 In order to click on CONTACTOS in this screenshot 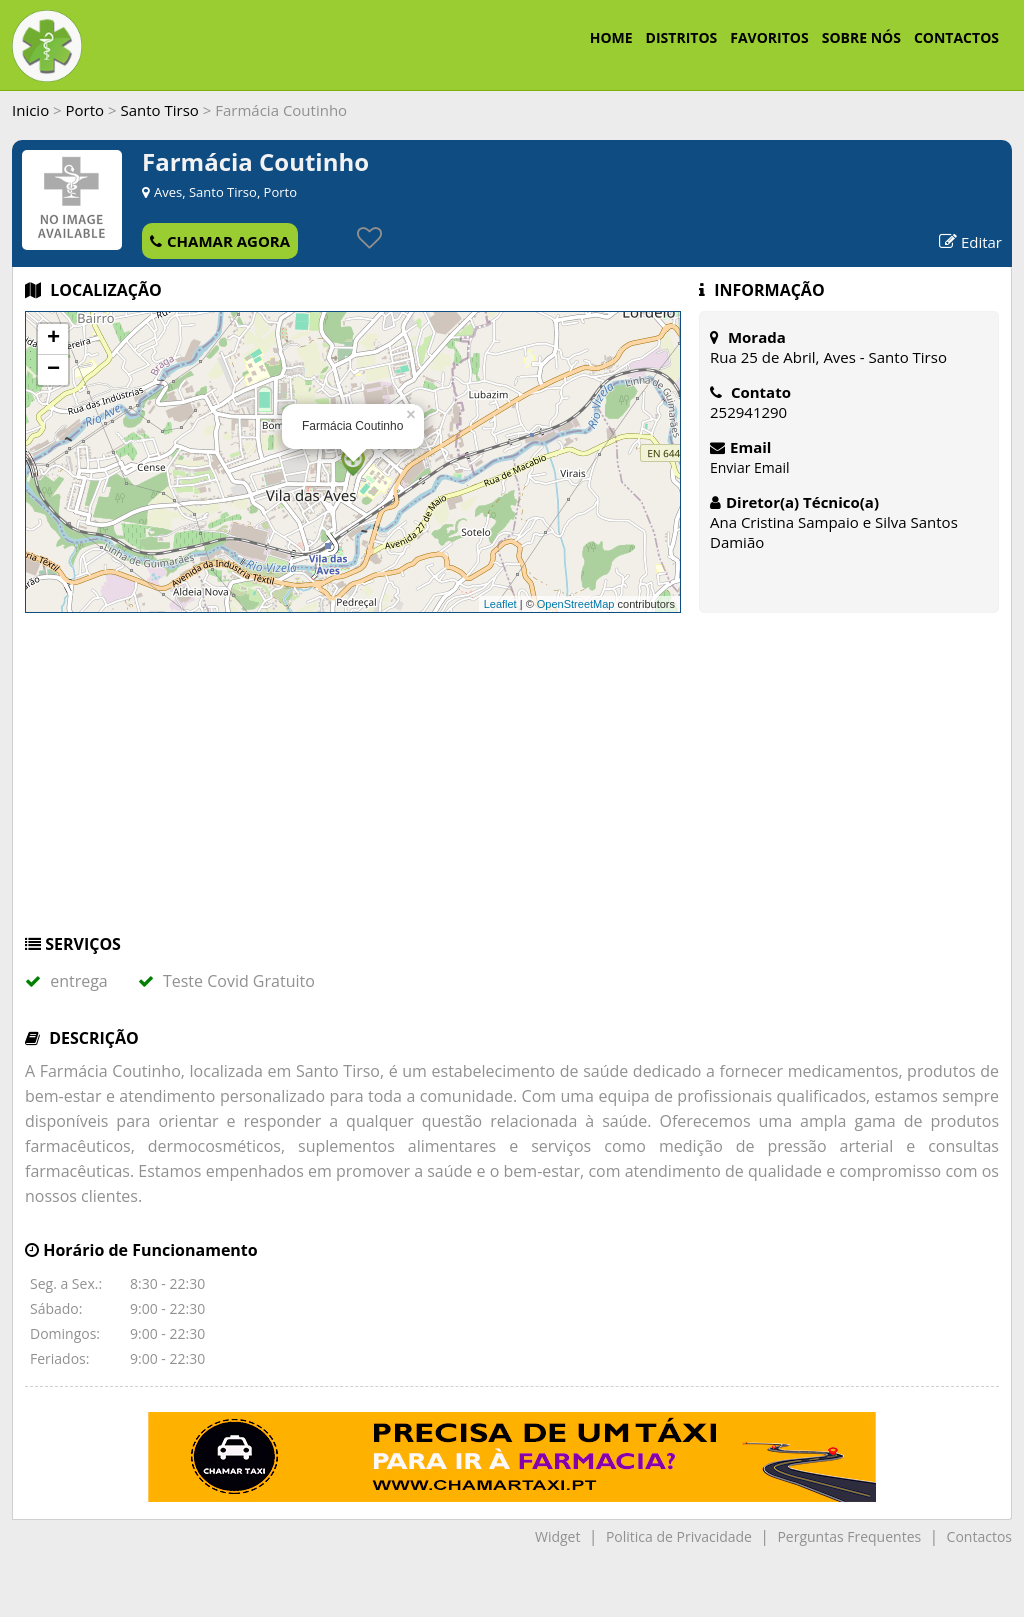, I will do `click(956, 37)`.